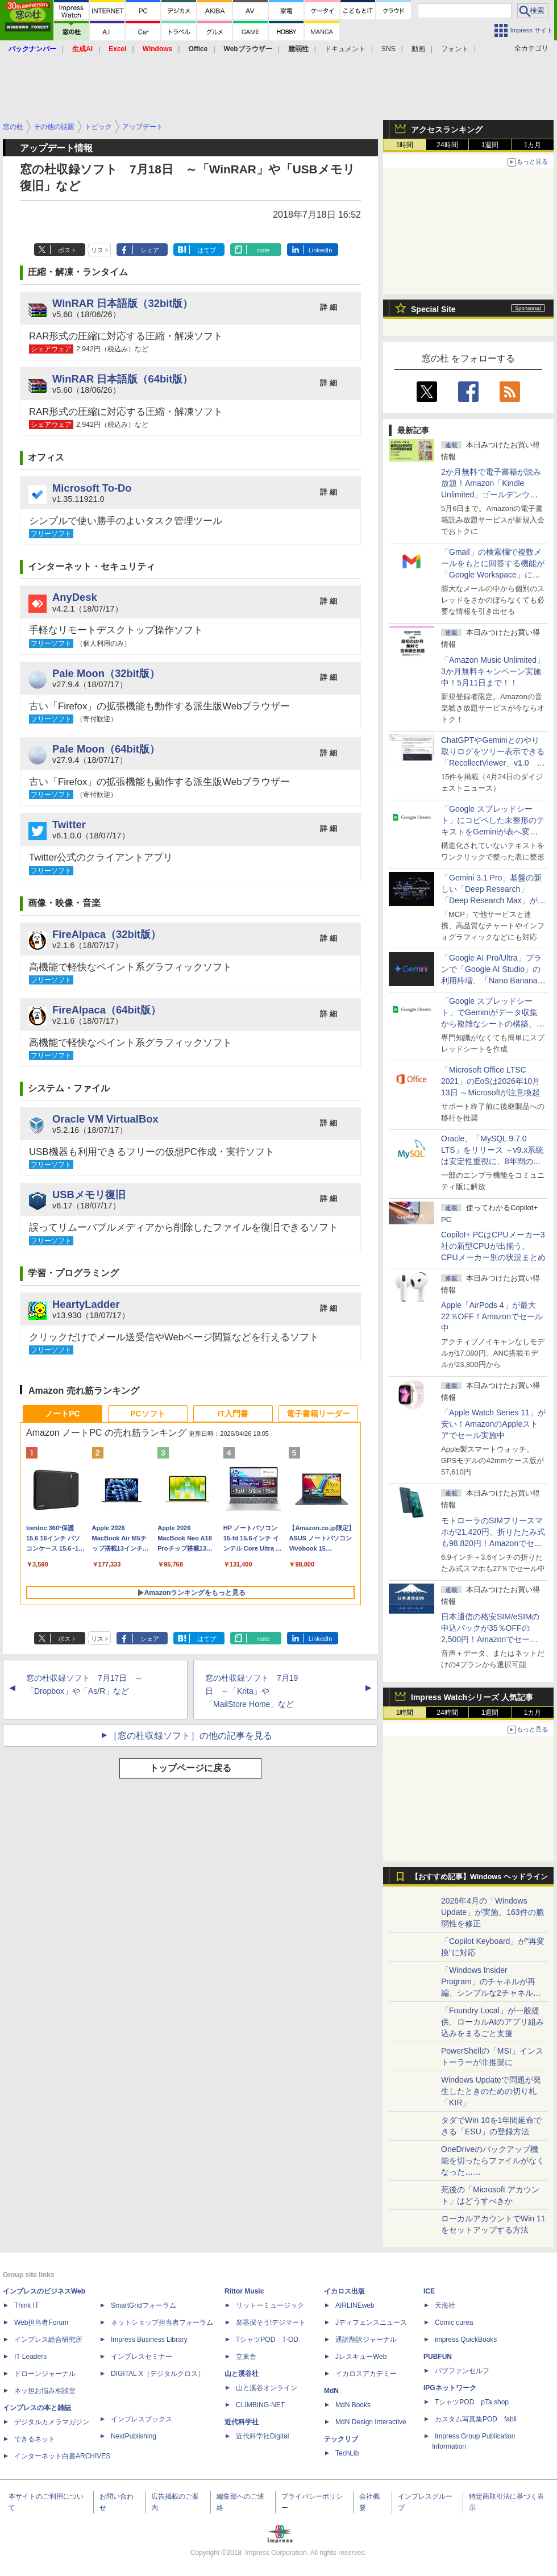 Image resolution: width=557 pixels, height=2576 pixels. Describe the element at coordinates (493, 1246) in the screenshot. I see `Copilot+ PCはCPUメーカー3社の新型CPUが出揃う、CPUメーカー別の状況まとめ` at that location.